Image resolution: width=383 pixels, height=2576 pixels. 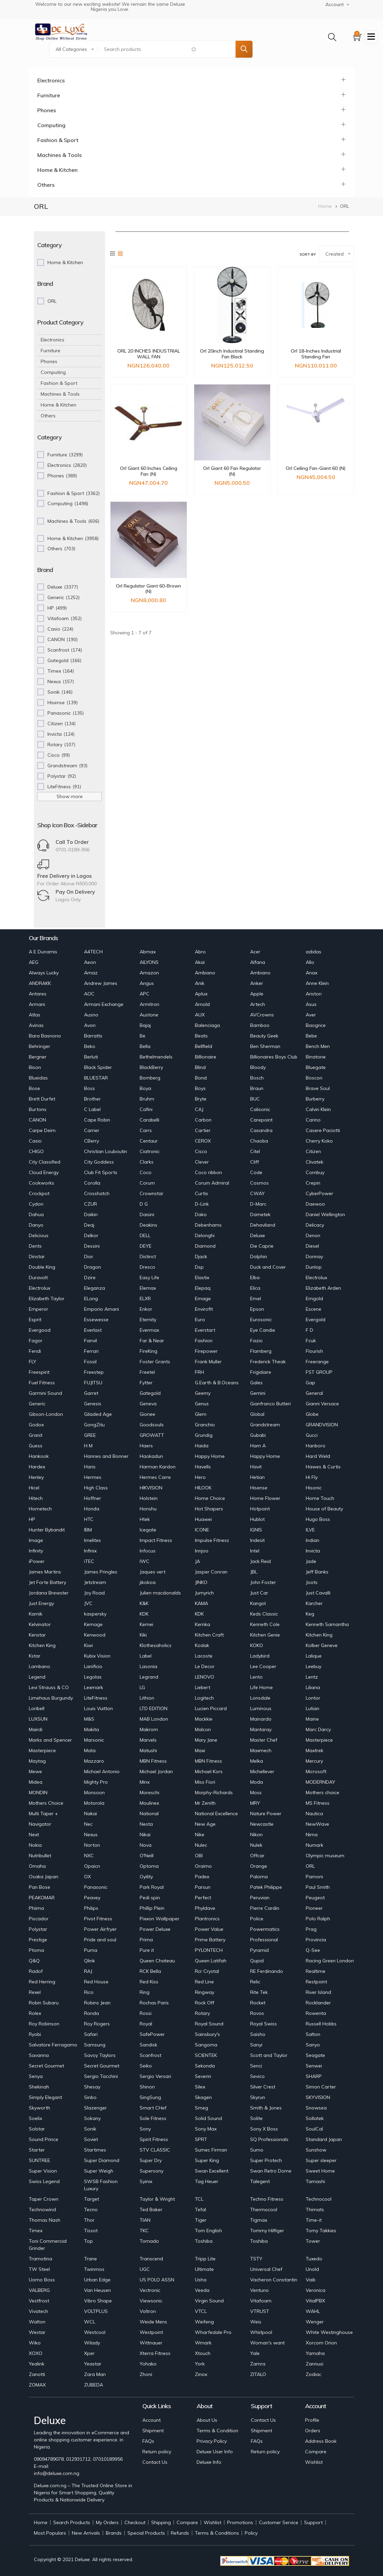 What do you see at coordinates (266, 2108) in the screenshot?
I see `Smith & Jones` at bounding box center [266, 2108].